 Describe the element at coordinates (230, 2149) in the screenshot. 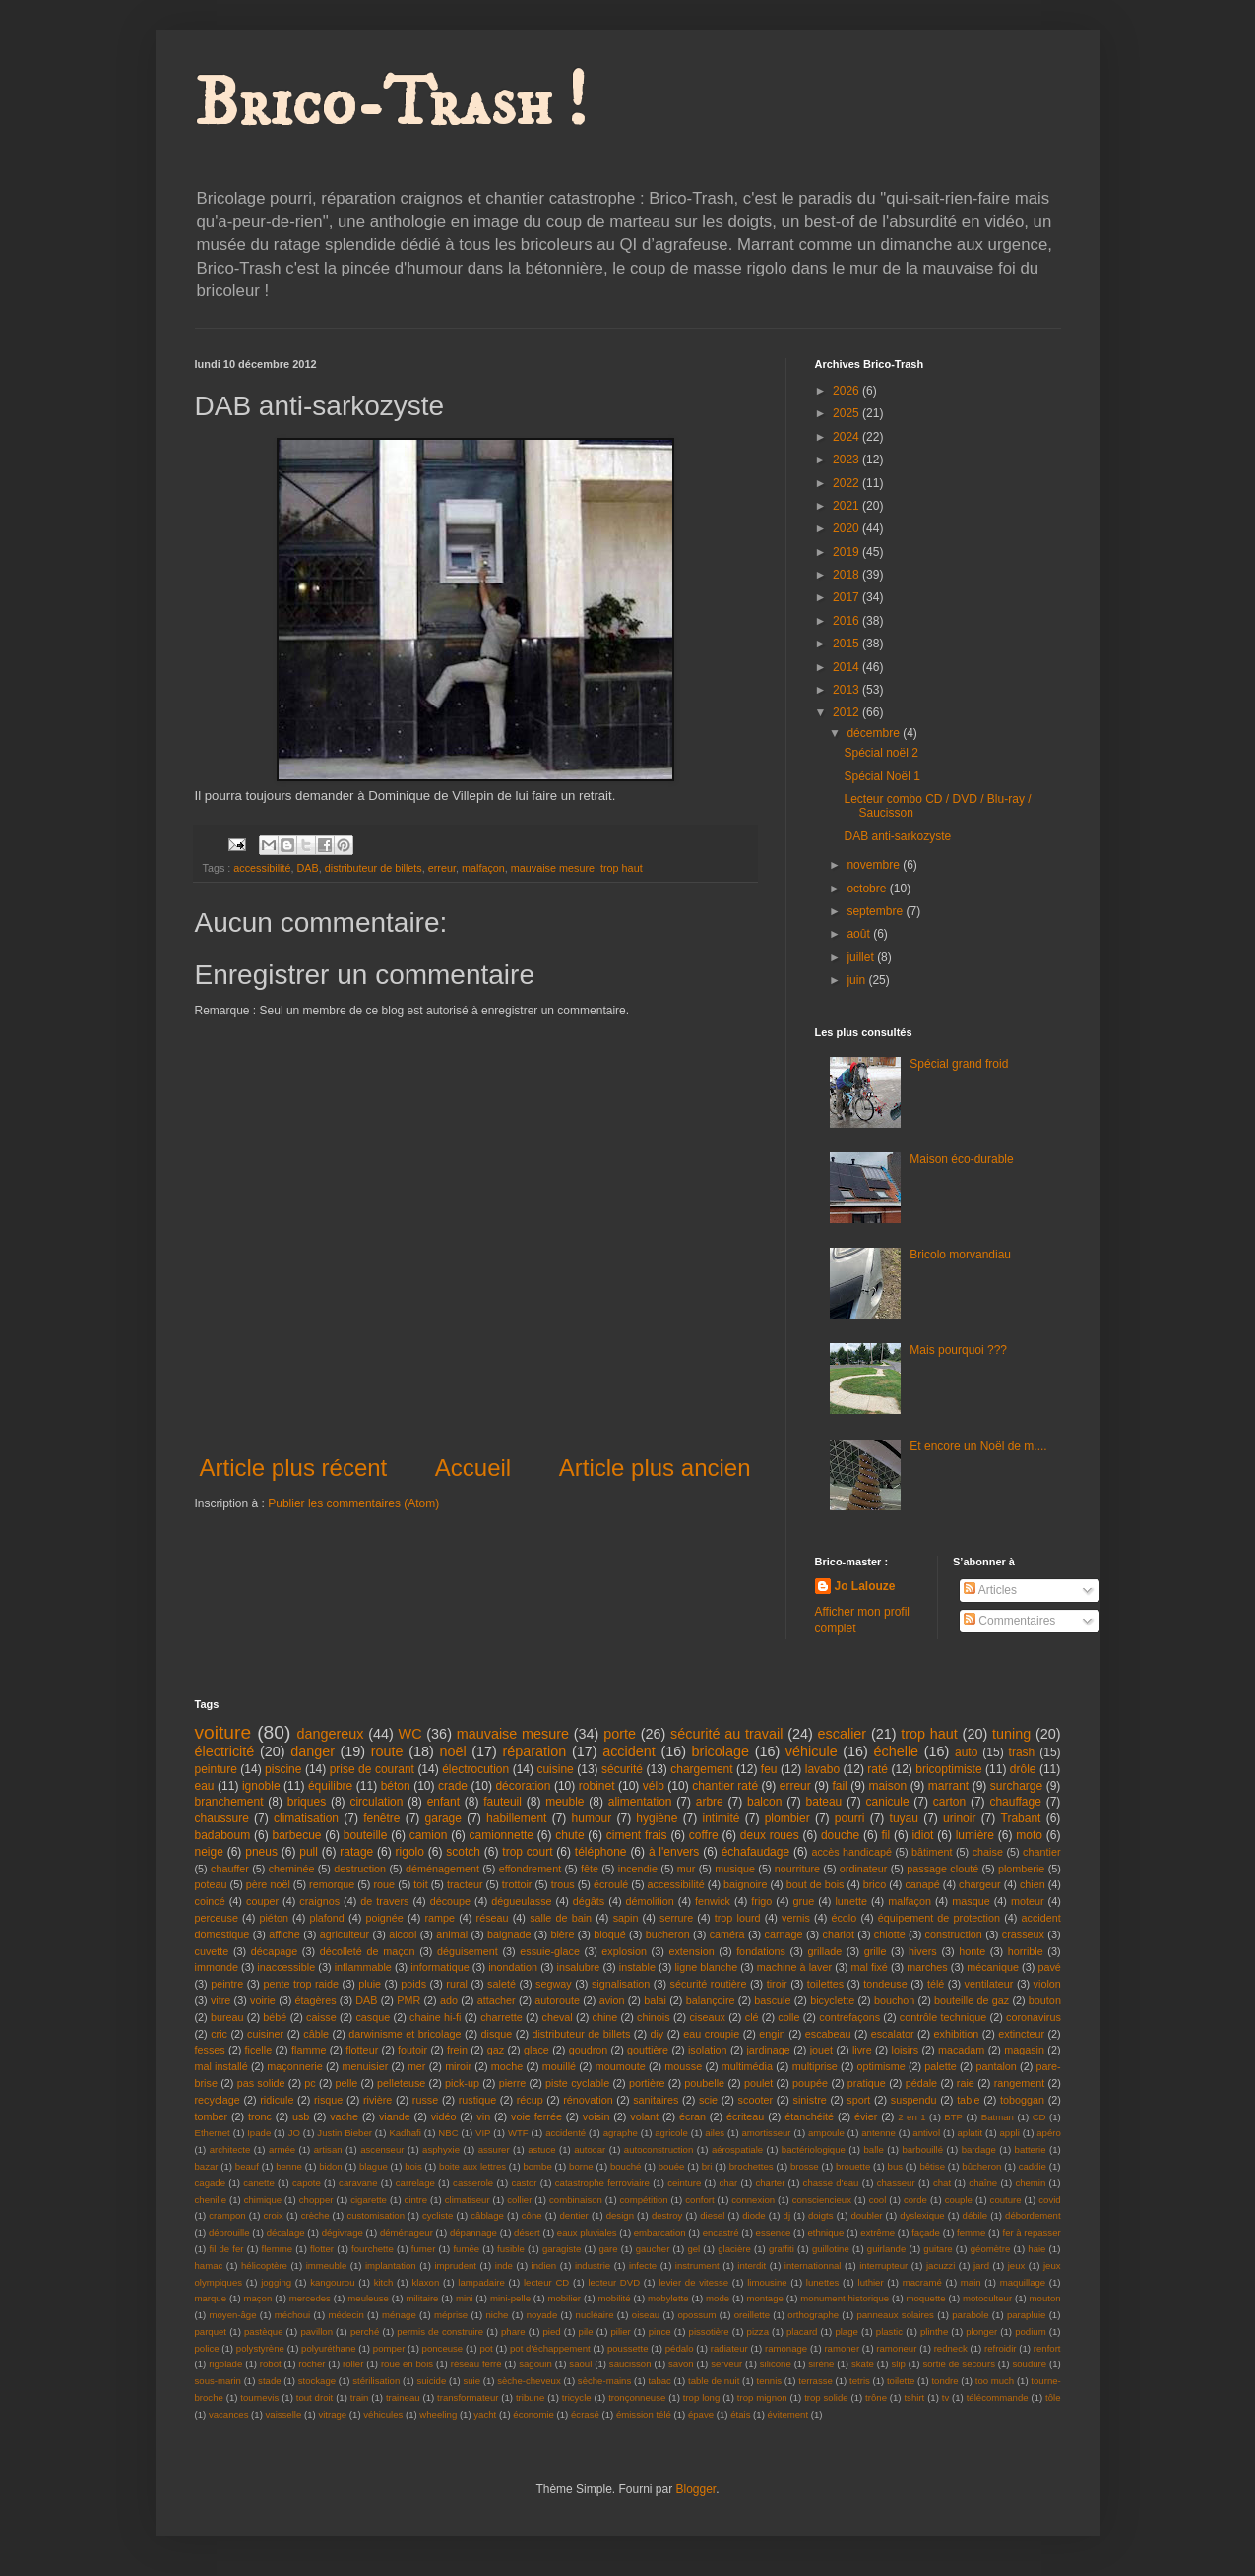

I see `architecte` at that location.